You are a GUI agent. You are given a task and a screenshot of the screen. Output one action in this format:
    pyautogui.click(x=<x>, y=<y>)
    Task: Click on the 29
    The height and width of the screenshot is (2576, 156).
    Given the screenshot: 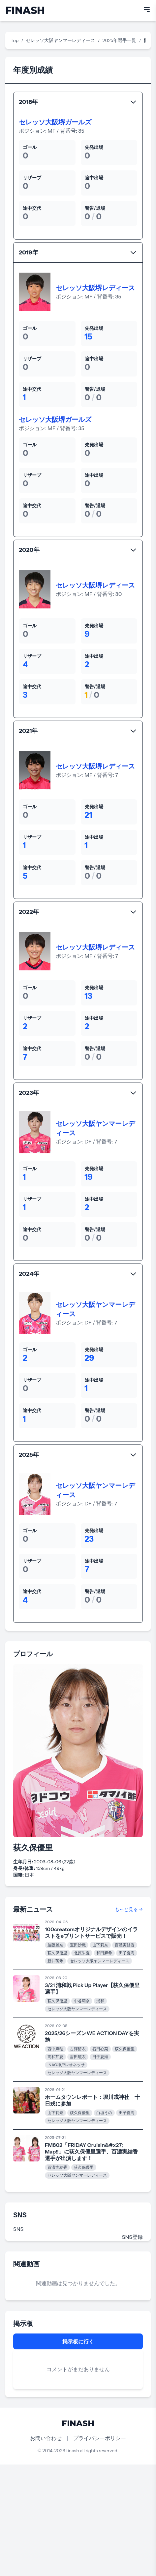 What is the action you would take?
    pyautogui.click(x=89, y=1358)
    